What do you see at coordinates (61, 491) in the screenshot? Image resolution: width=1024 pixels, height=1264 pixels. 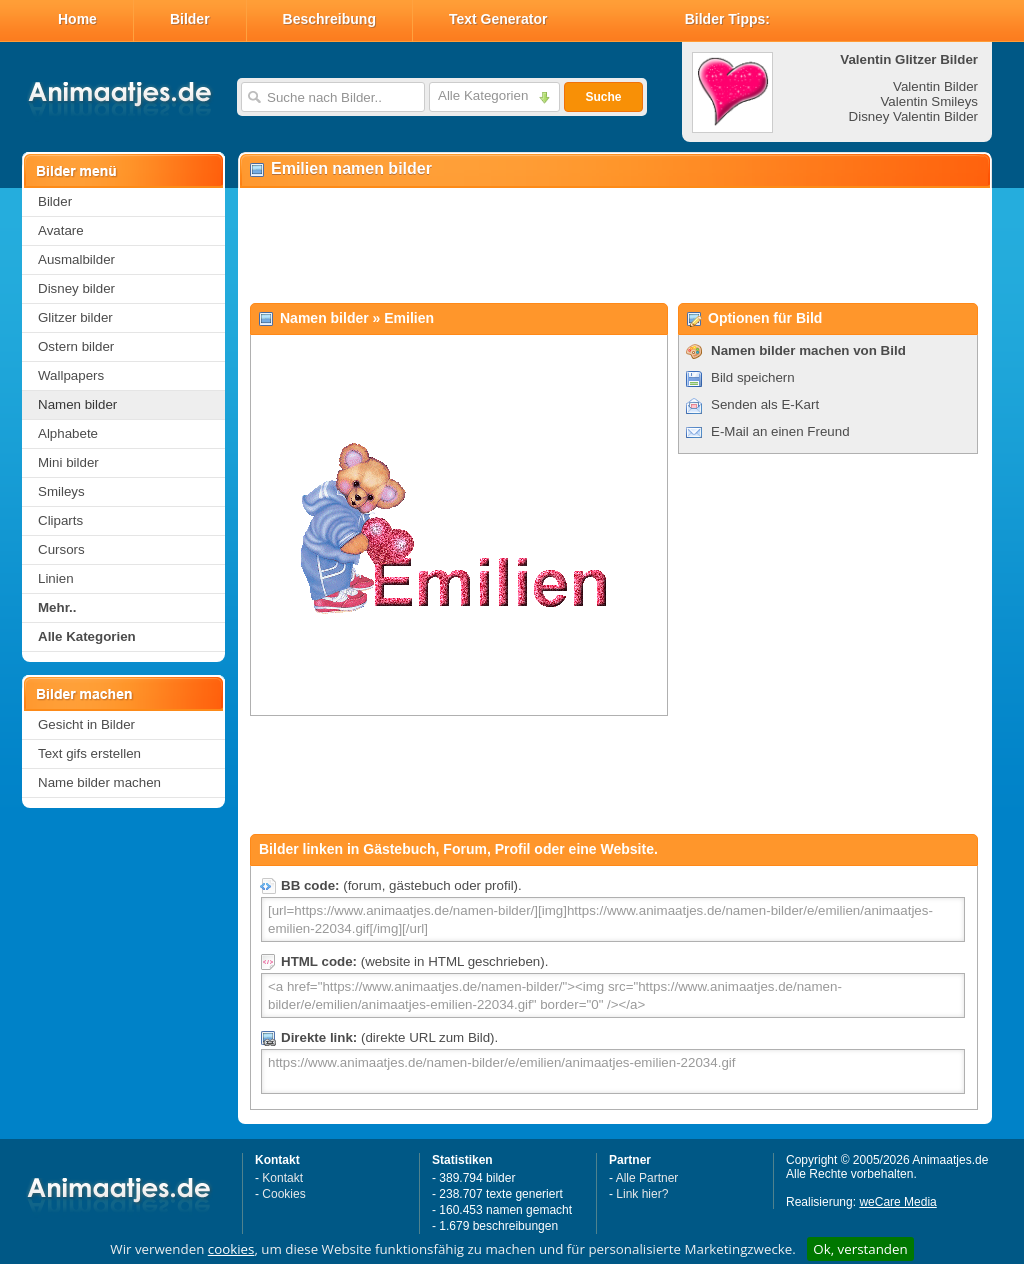 I see `Smileys` at bounding box center [61, 491].